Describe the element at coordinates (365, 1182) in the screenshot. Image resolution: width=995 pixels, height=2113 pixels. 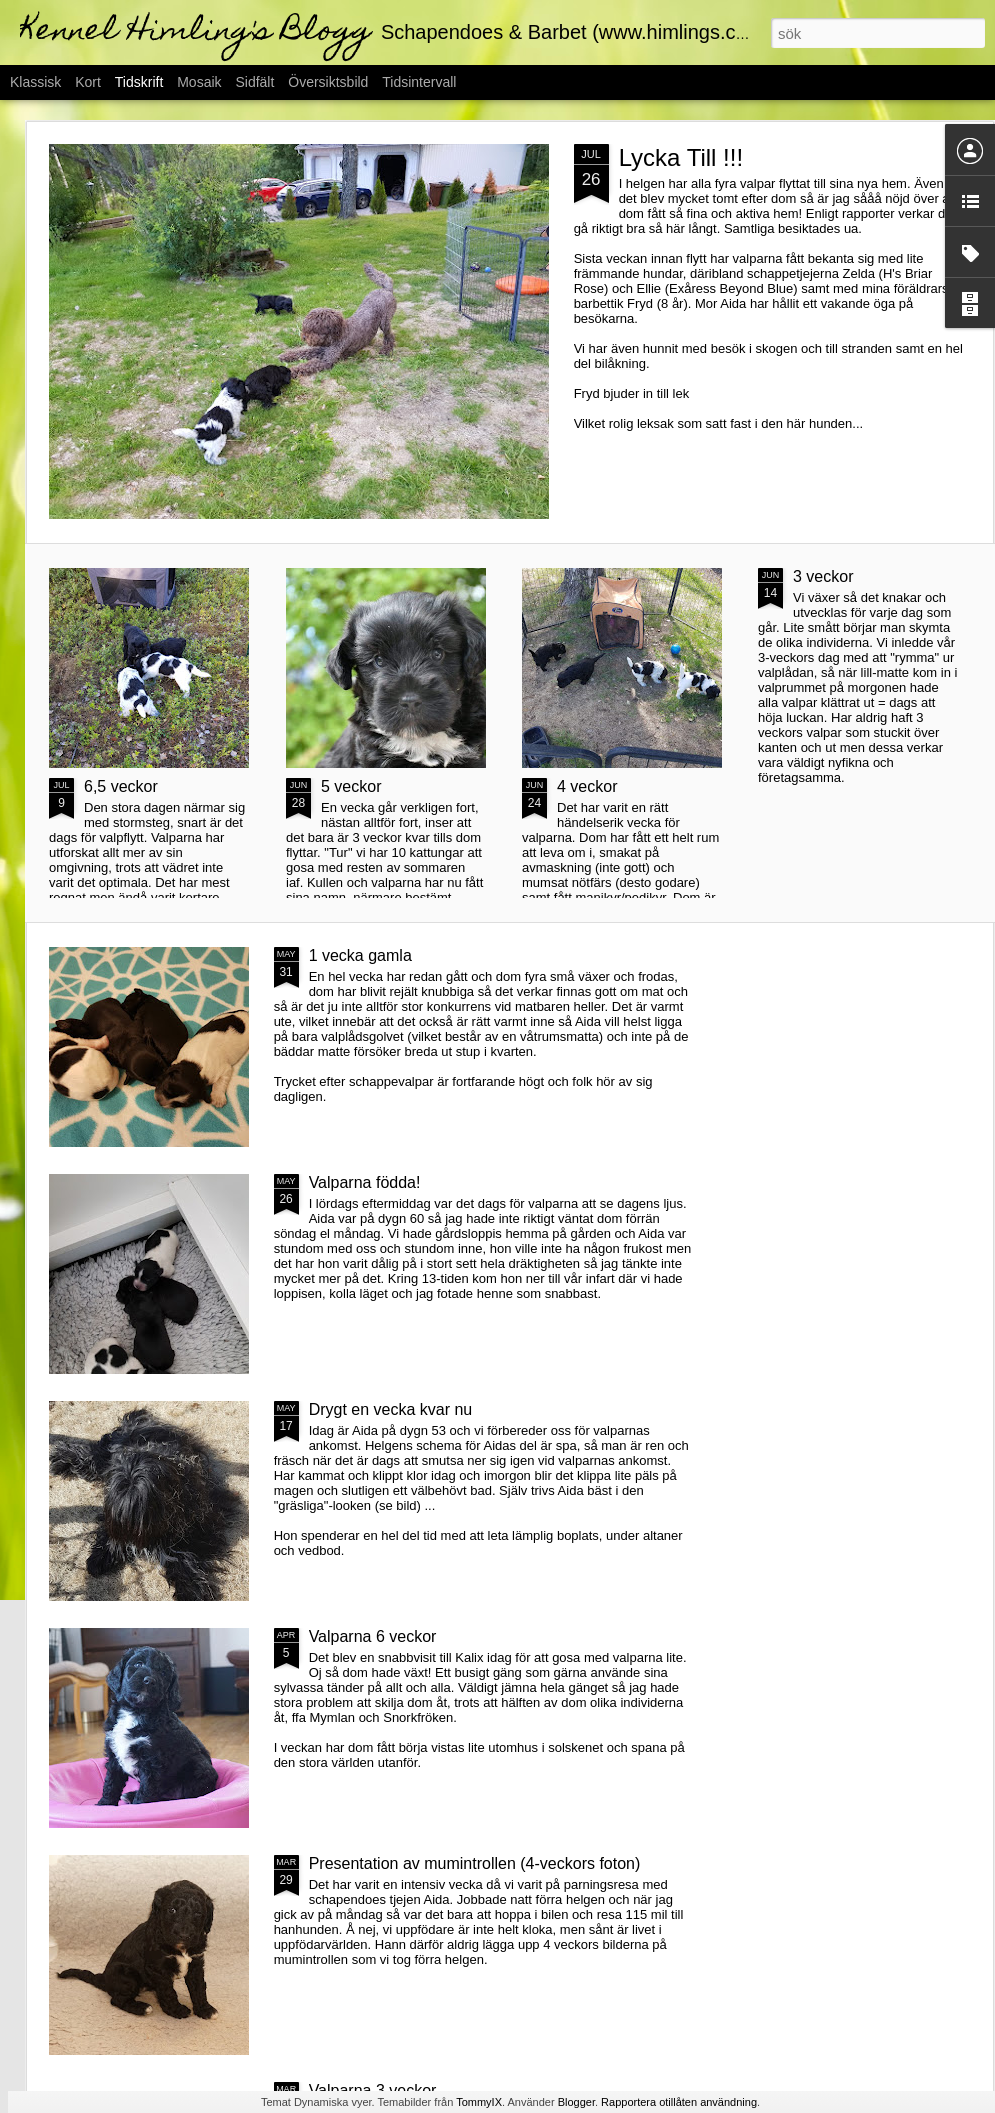
I see `Valparna födda!` at that location.